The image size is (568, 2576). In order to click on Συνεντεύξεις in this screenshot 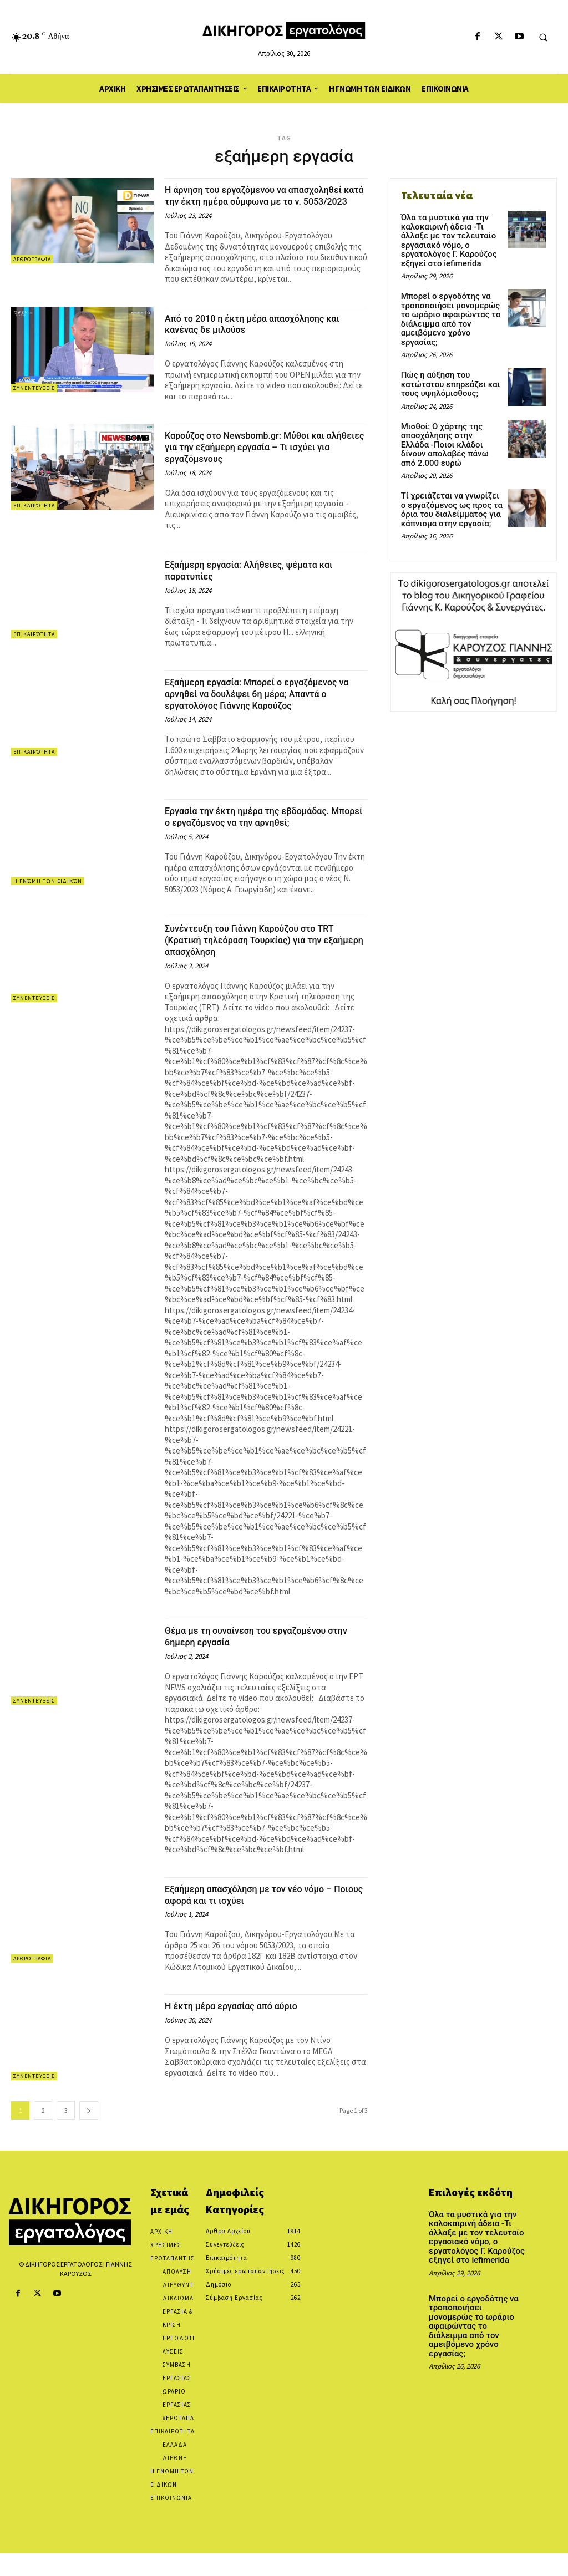, I will do `click(34, 399)`.